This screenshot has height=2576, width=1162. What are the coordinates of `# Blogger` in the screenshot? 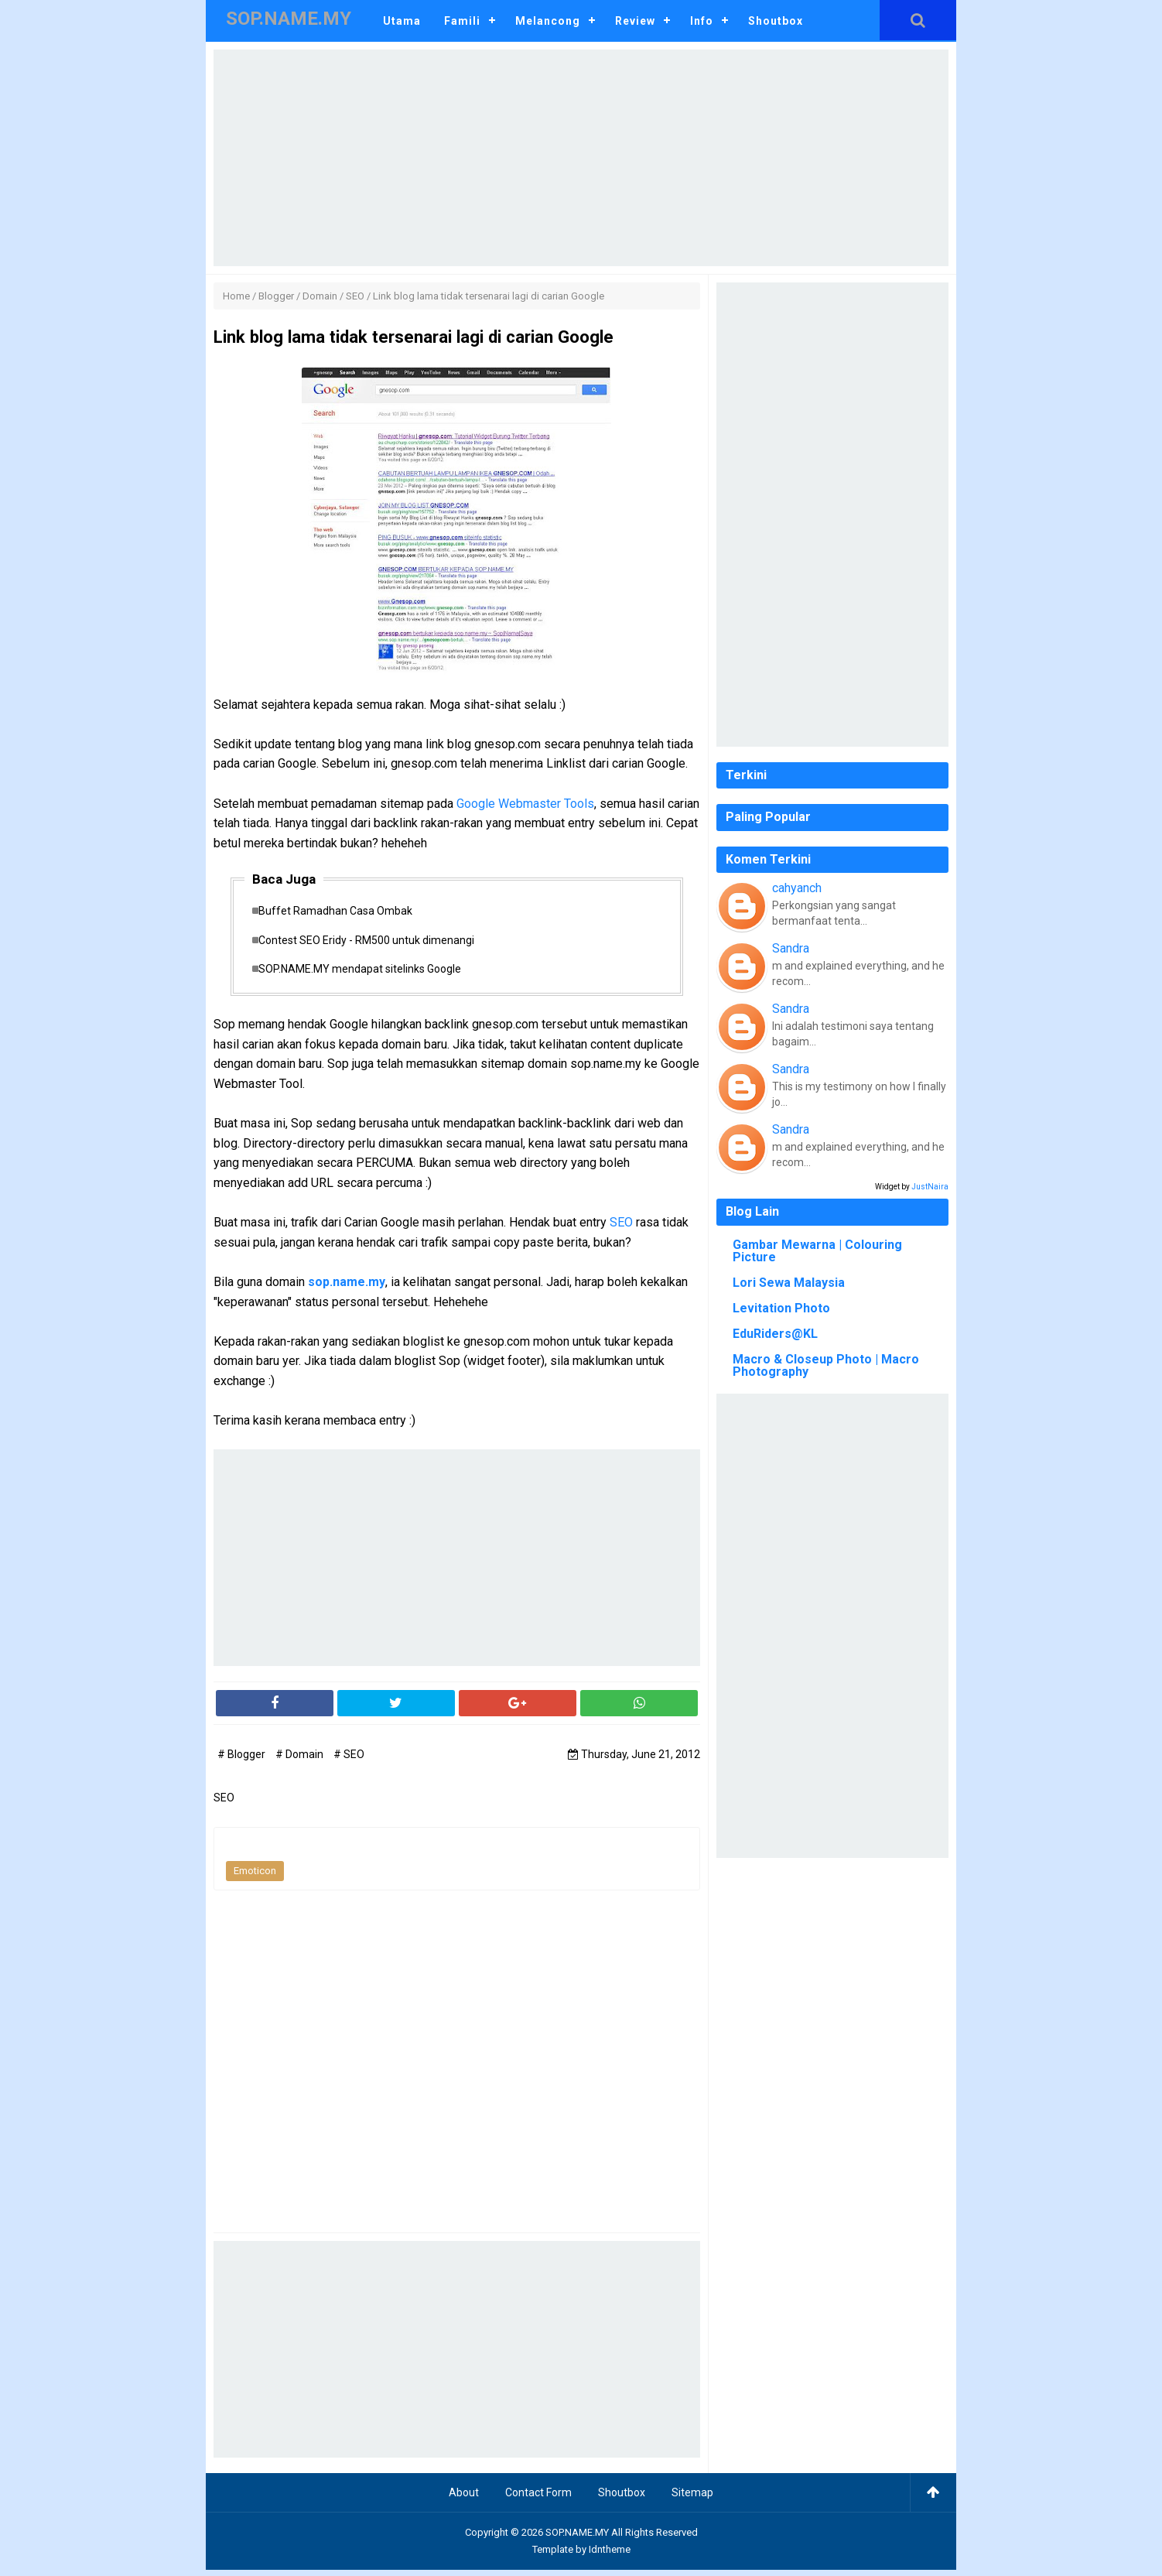 It's located at (242, 1760).